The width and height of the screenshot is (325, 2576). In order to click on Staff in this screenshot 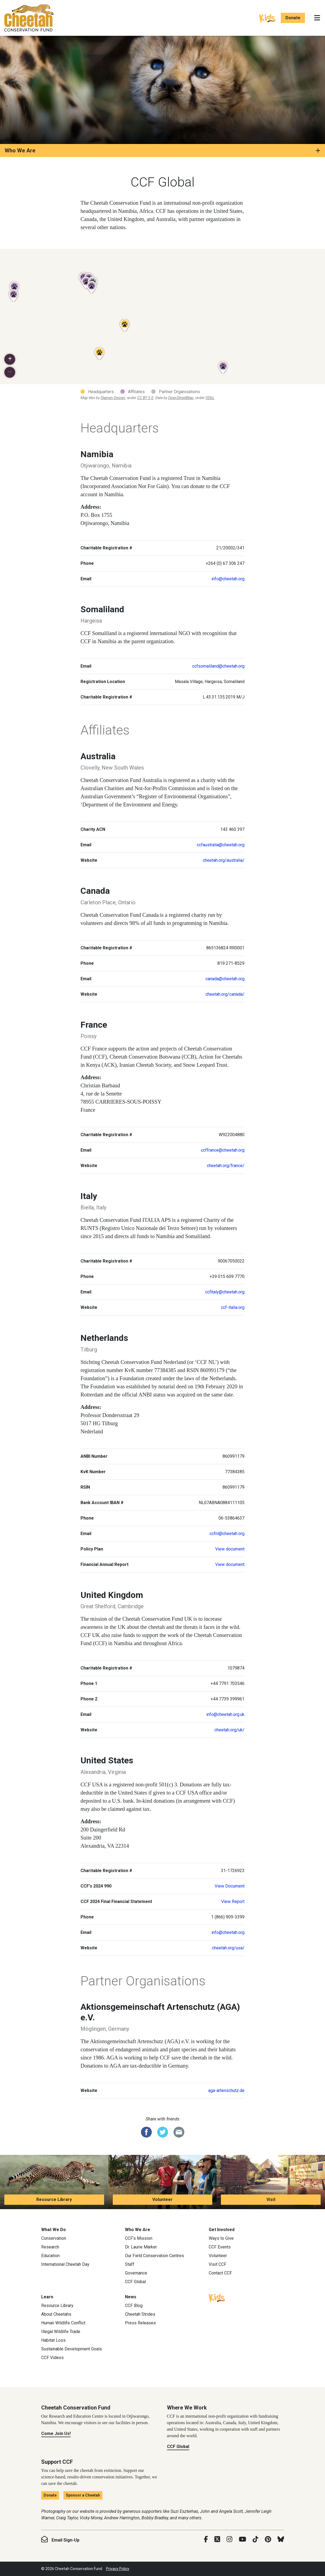, I will do `click(129, 2264)`.